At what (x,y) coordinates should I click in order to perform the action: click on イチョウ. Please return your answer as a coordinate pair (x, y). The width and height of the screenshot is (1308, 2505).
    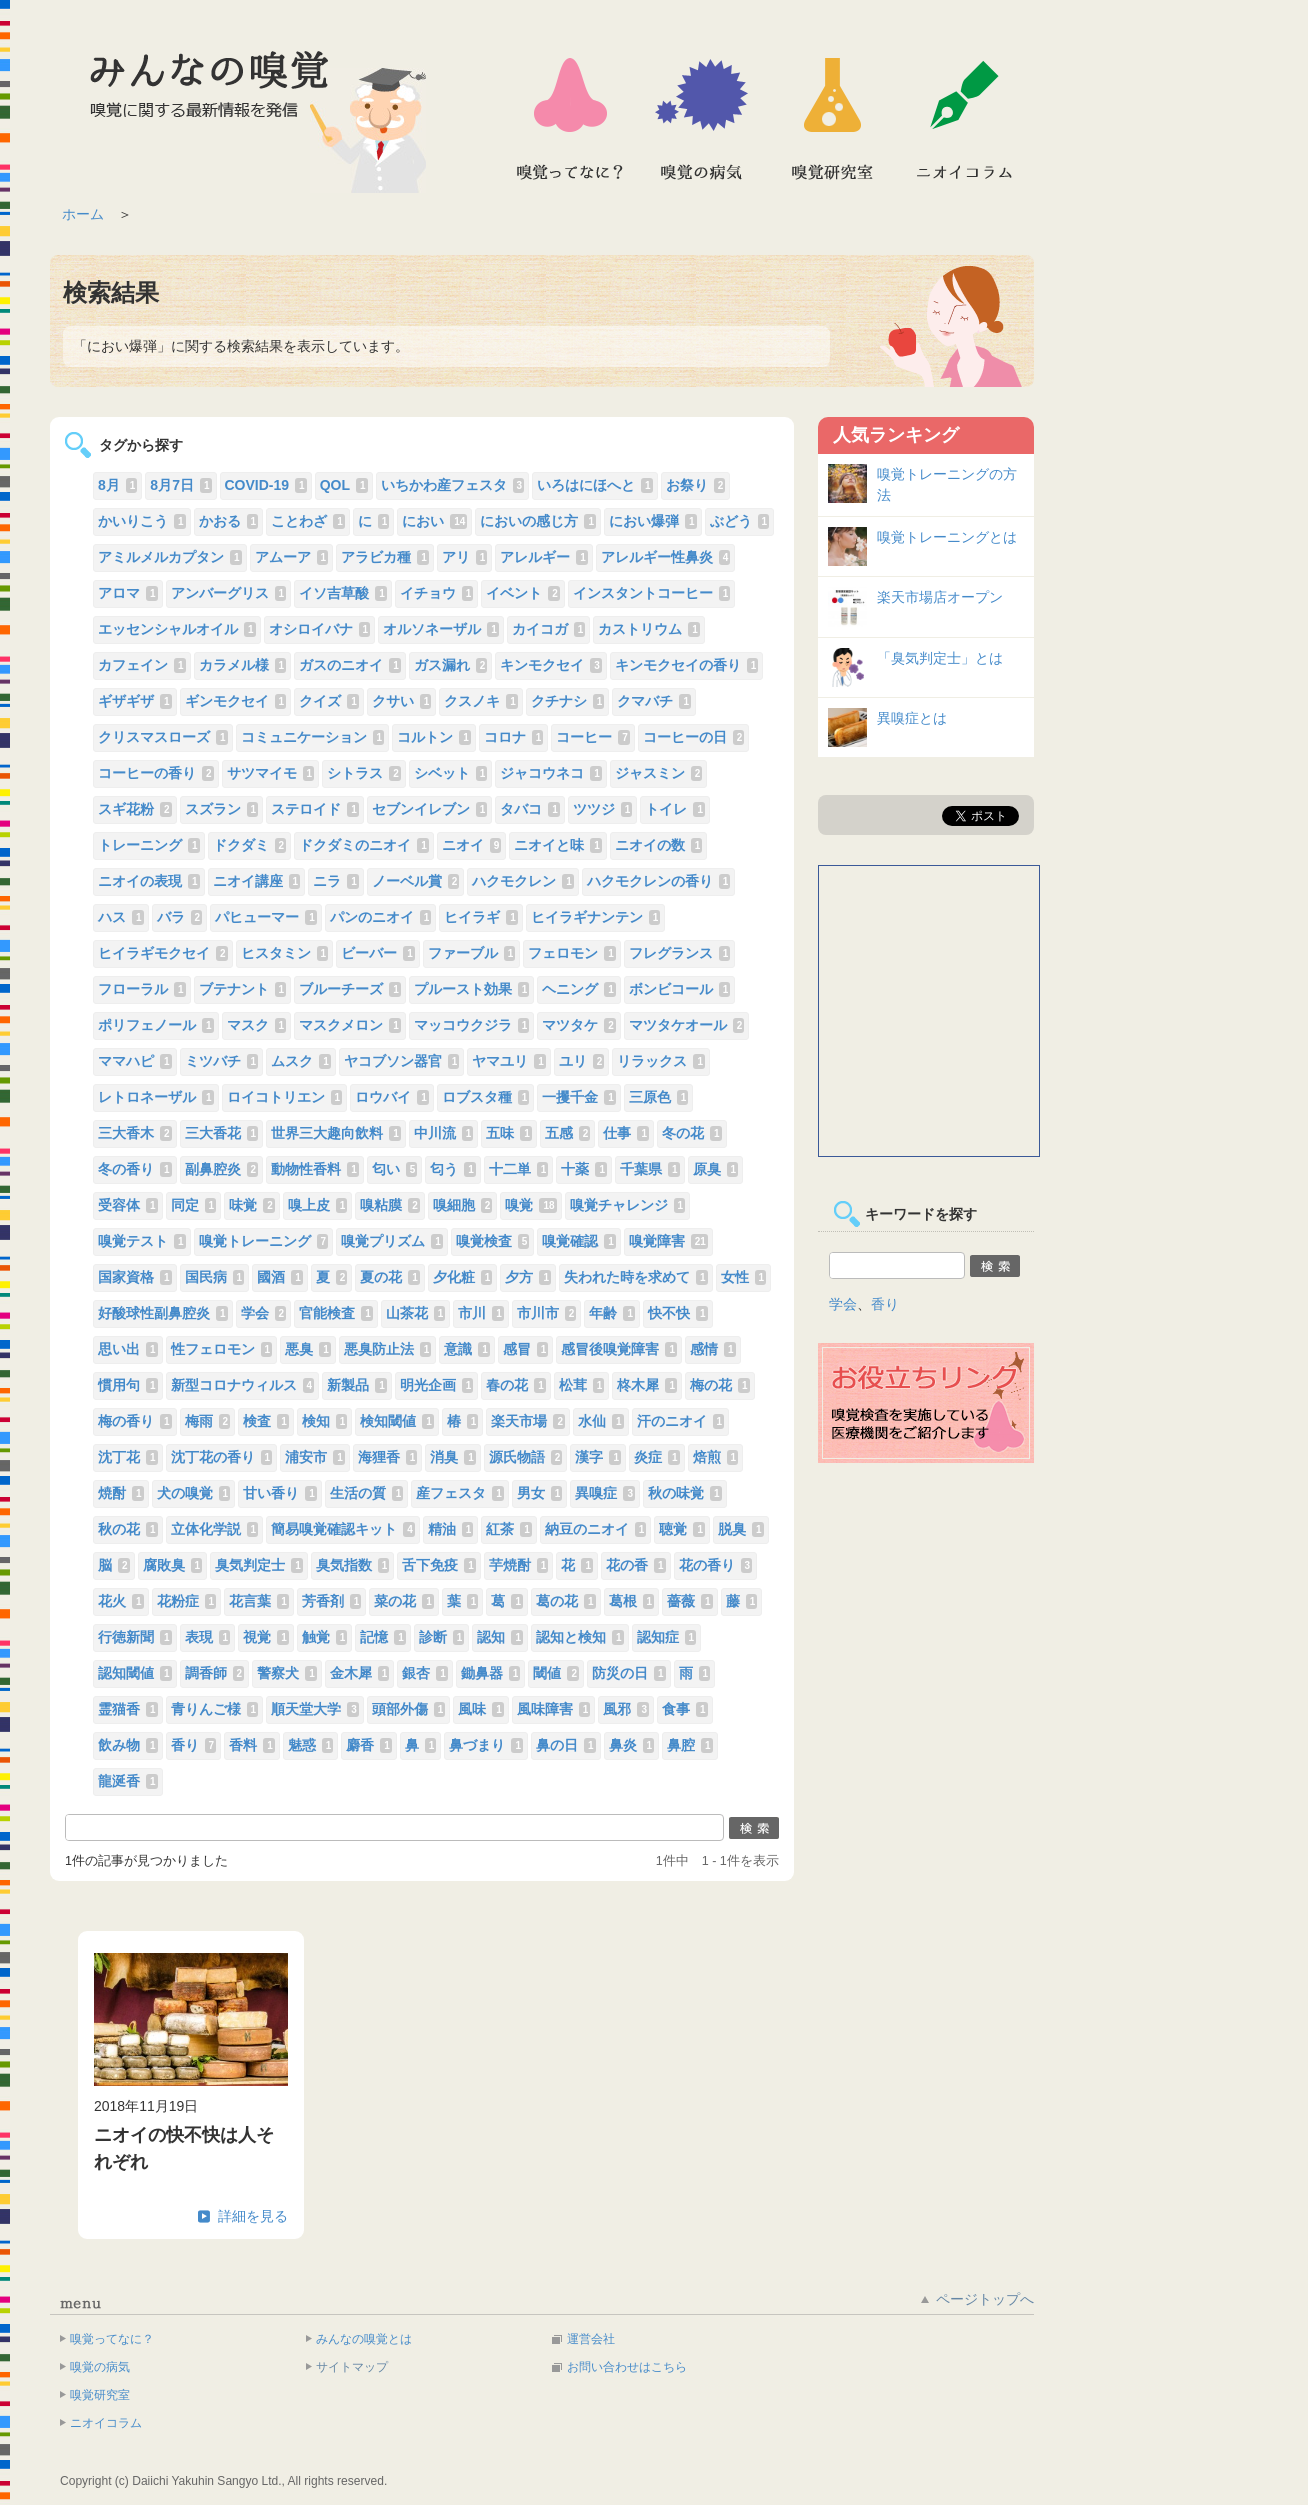
    Looking at the image, I should click on (437, 593).